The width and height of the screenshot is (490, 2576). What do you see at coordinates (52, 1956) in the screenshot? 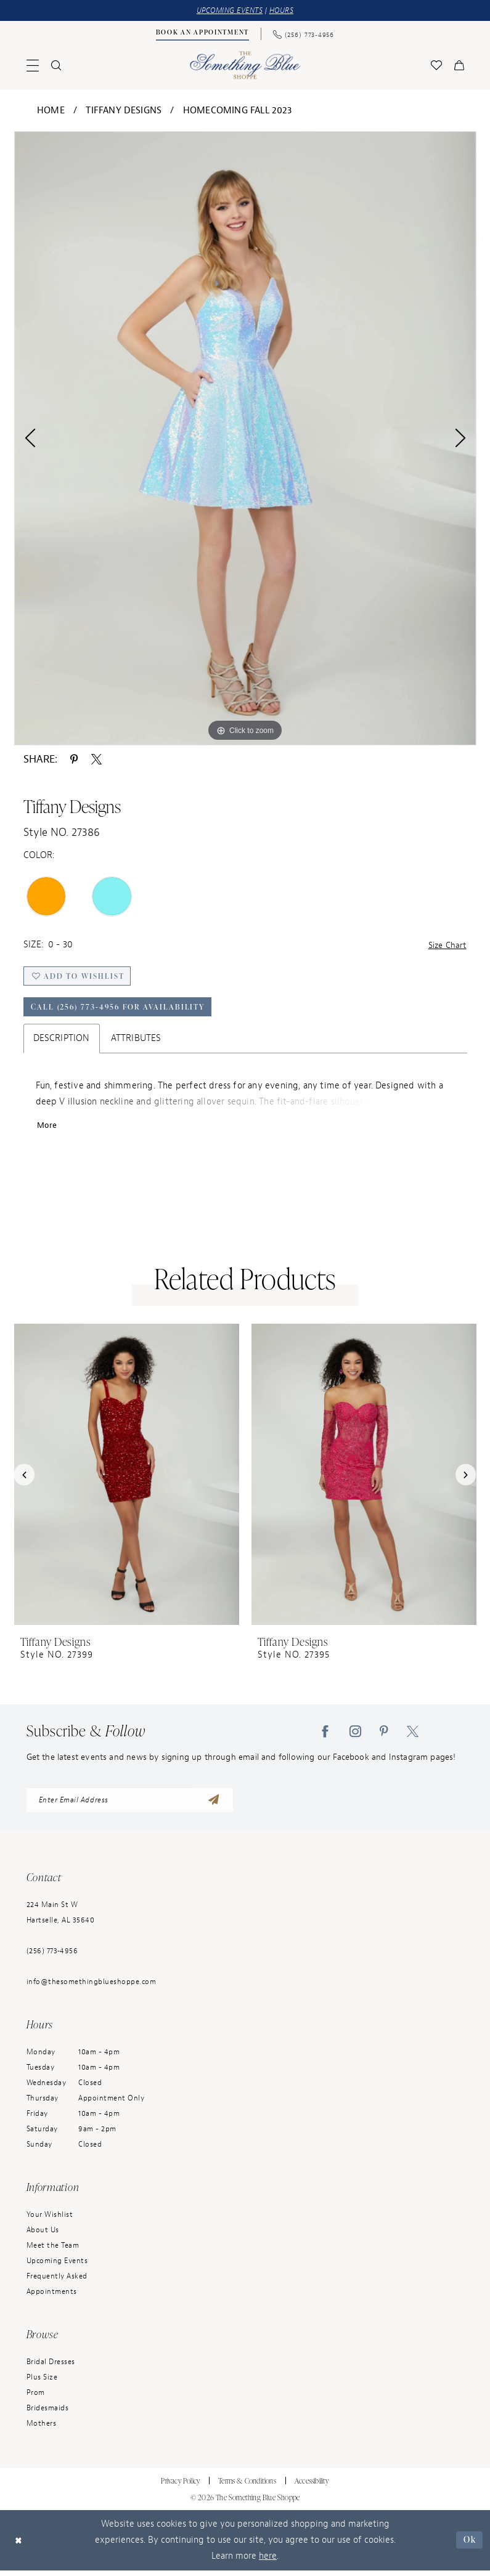
I see `(256) 773‑4956` at bounding box center [52, 1956].